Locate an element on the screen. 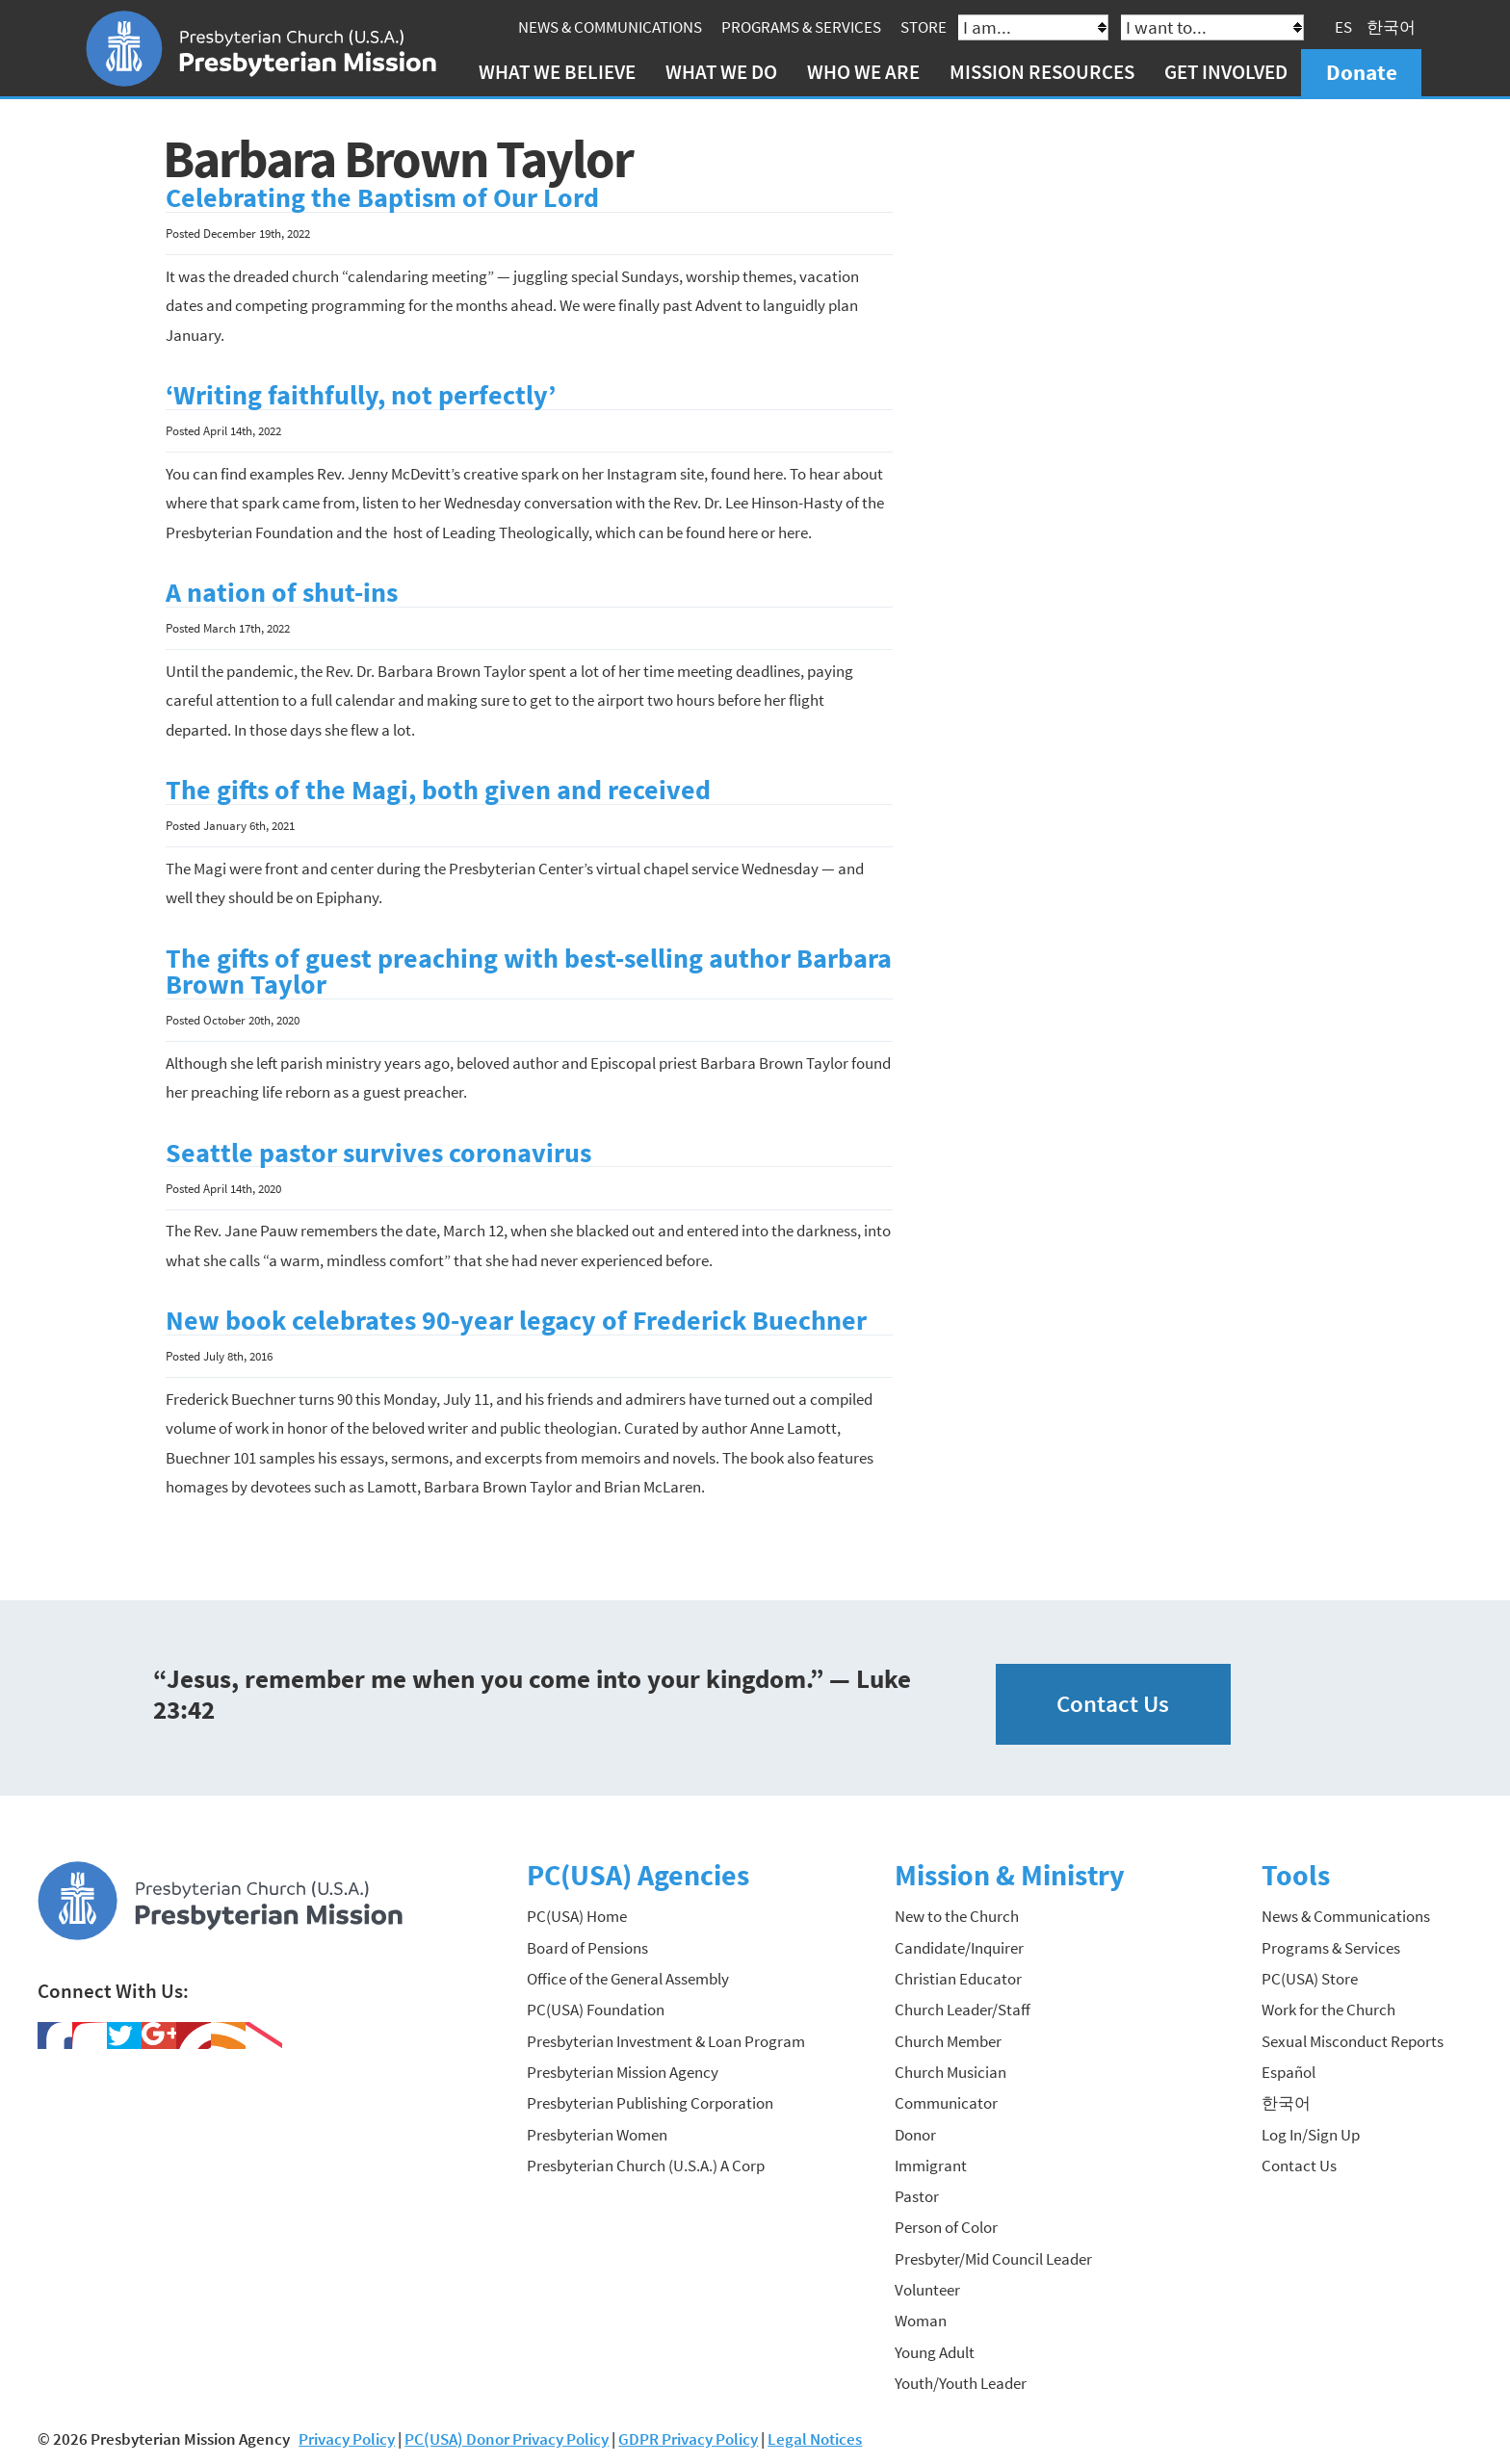 The width and height of the screenshot is (1510, 2464). What We Believe is located at coordinates (557, 72).